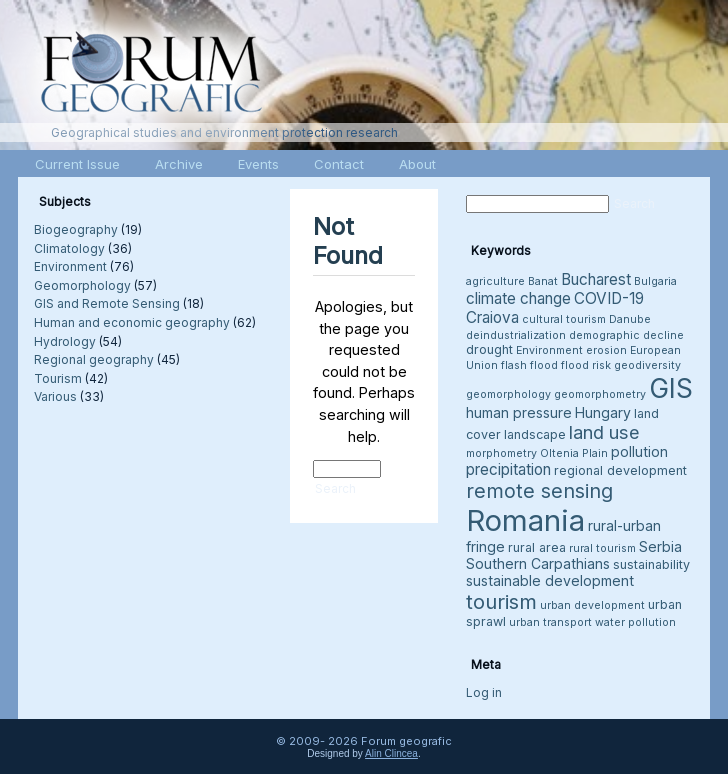 The height and width of the screenshot is (774, 728). I want to click on Danube [Danube (3 items)], so click(630, 319).